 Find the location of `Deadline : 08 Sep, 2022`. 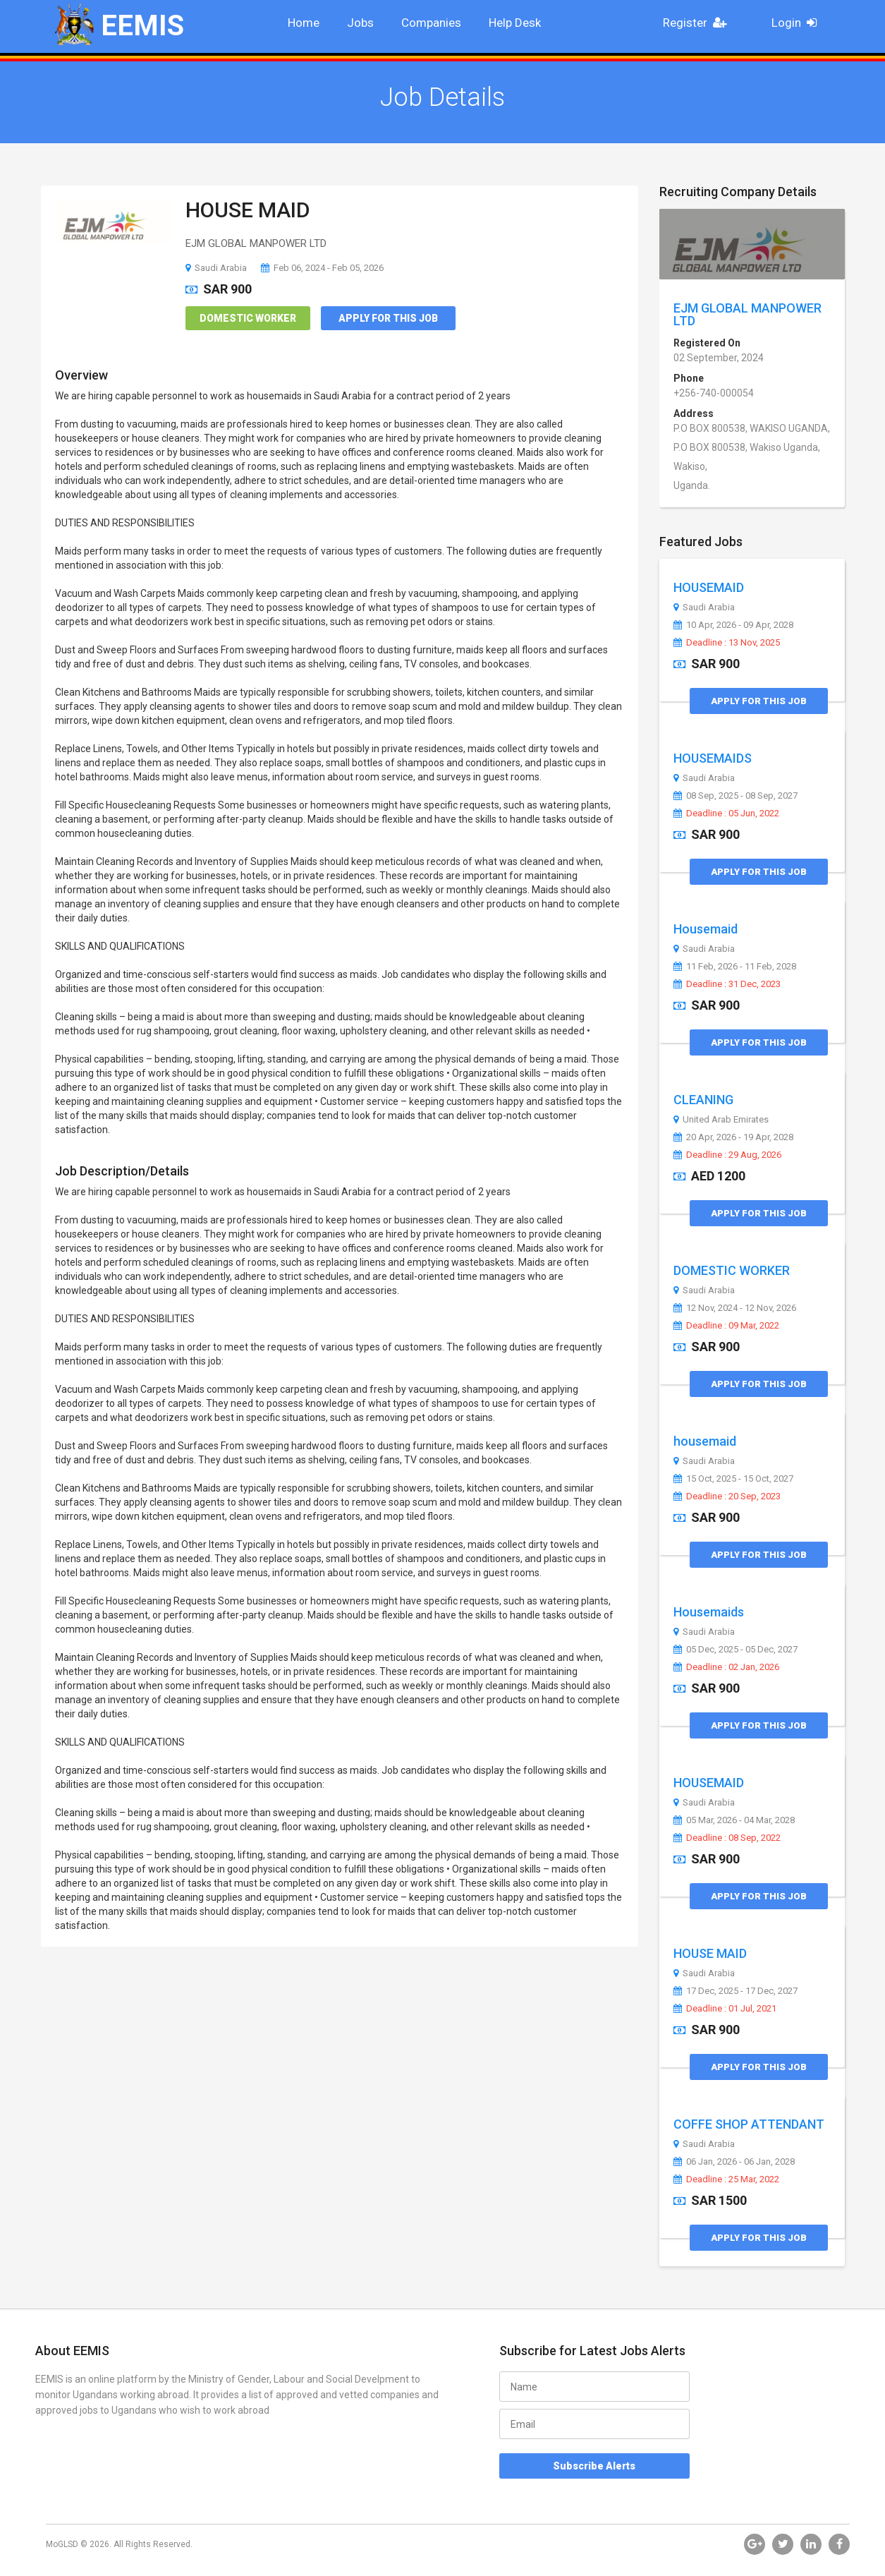

Deadline : 08 Sep, 2022 is located at coordinates (727, 1838).